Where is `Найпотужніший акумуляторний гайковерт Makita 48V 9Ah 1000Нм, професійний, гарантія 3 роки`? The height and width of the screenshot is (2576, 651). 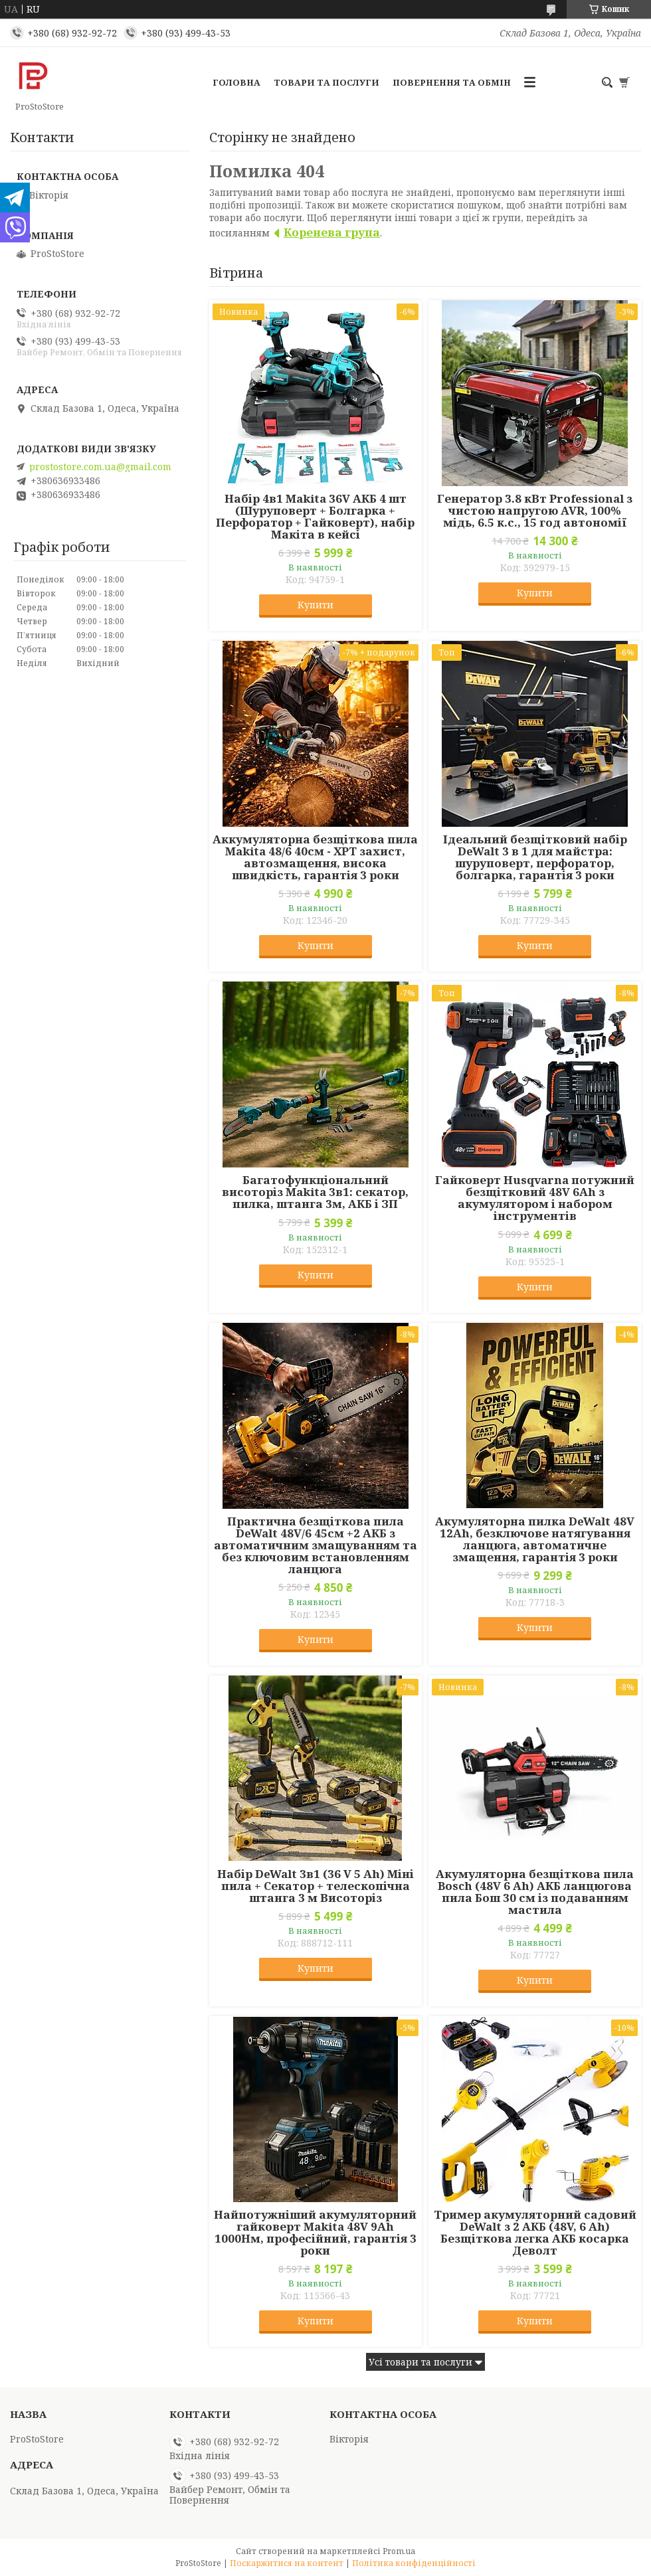 Найпотужніший акумуляторний гайковерт Makita 48V 9Ah 1000Нм, професійний, гарантія 3 роки is located at coordinates (315, 2233).